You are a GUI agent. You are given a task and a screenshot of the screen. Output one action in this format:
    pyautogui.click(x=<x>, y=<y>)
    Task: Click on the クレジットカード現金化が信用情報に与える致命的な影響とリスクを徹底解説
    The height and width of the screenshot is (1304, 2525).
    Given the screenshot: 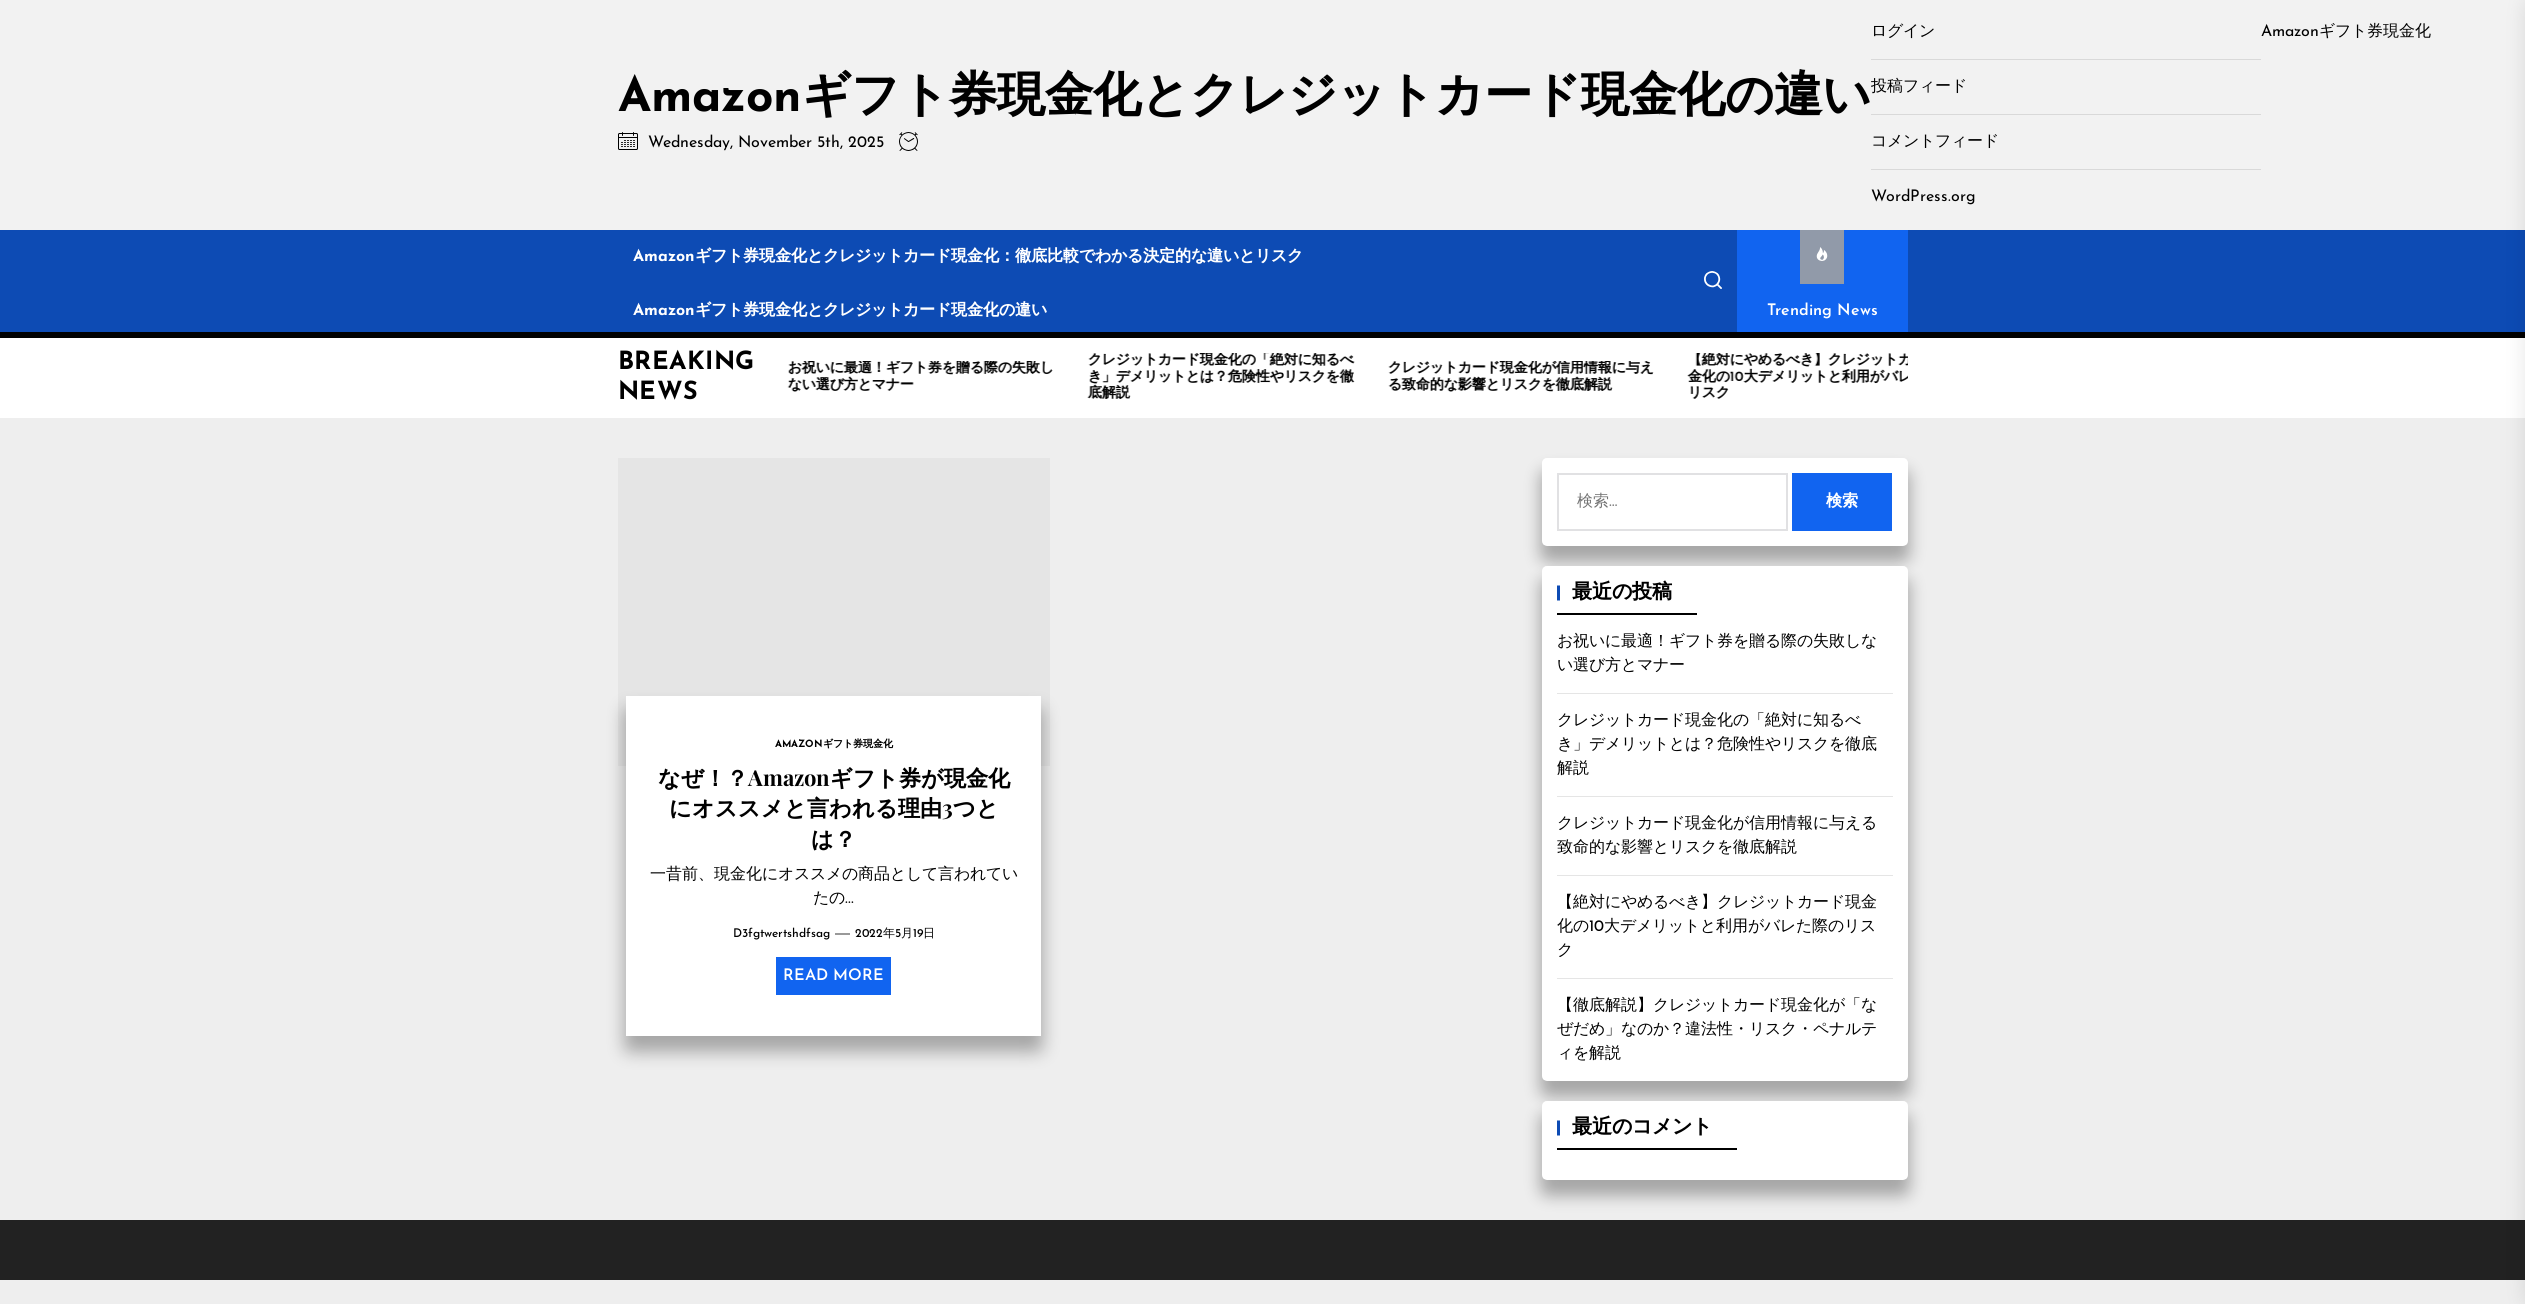 What is the action you would take?
    pyautogui.click(x=1717, y=836)
    